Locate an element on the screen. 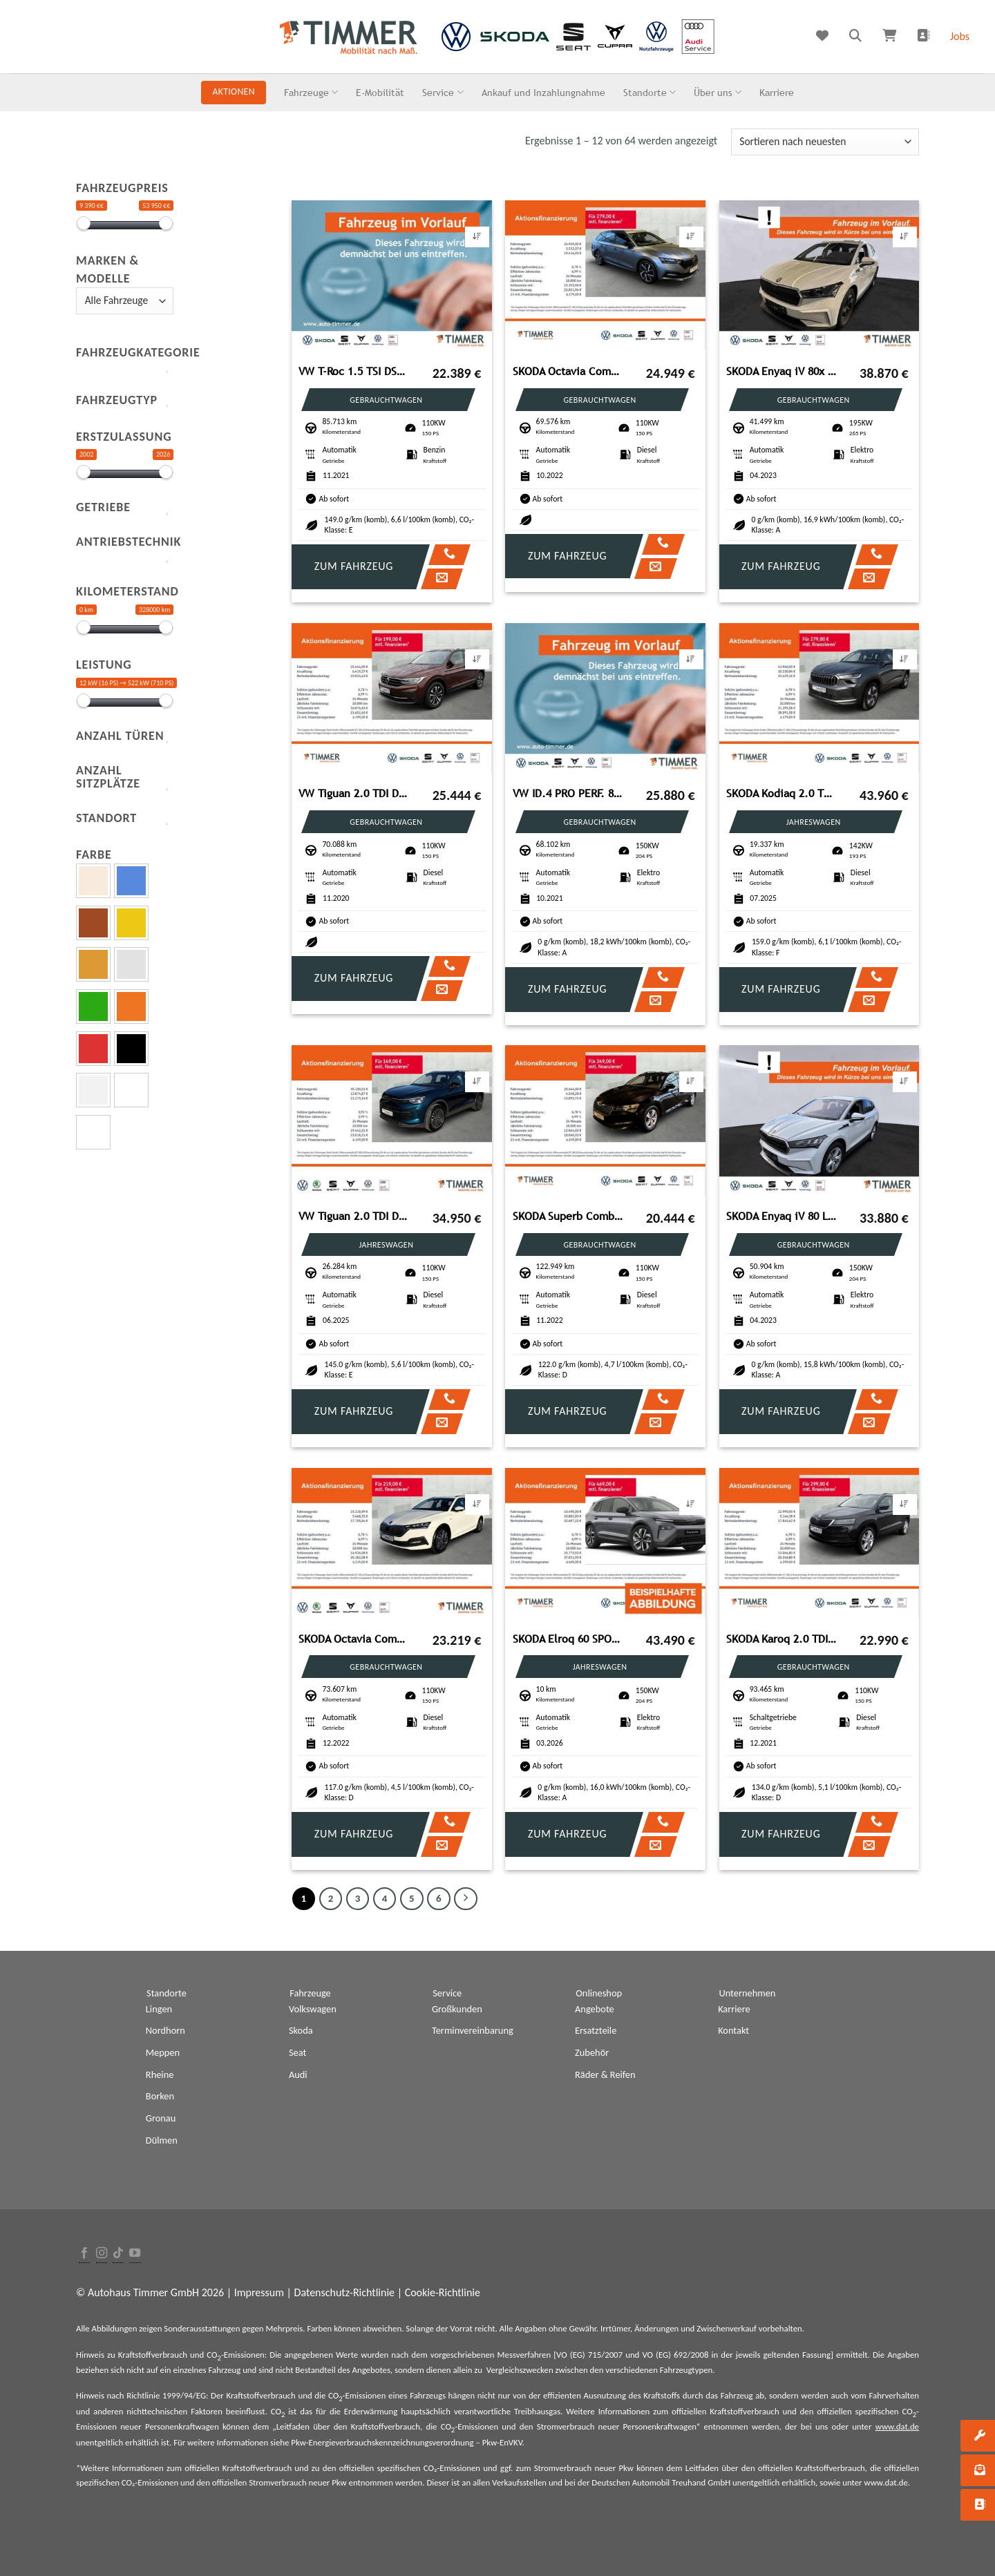  Ersatzteile is located at coordinates (595, 2030).